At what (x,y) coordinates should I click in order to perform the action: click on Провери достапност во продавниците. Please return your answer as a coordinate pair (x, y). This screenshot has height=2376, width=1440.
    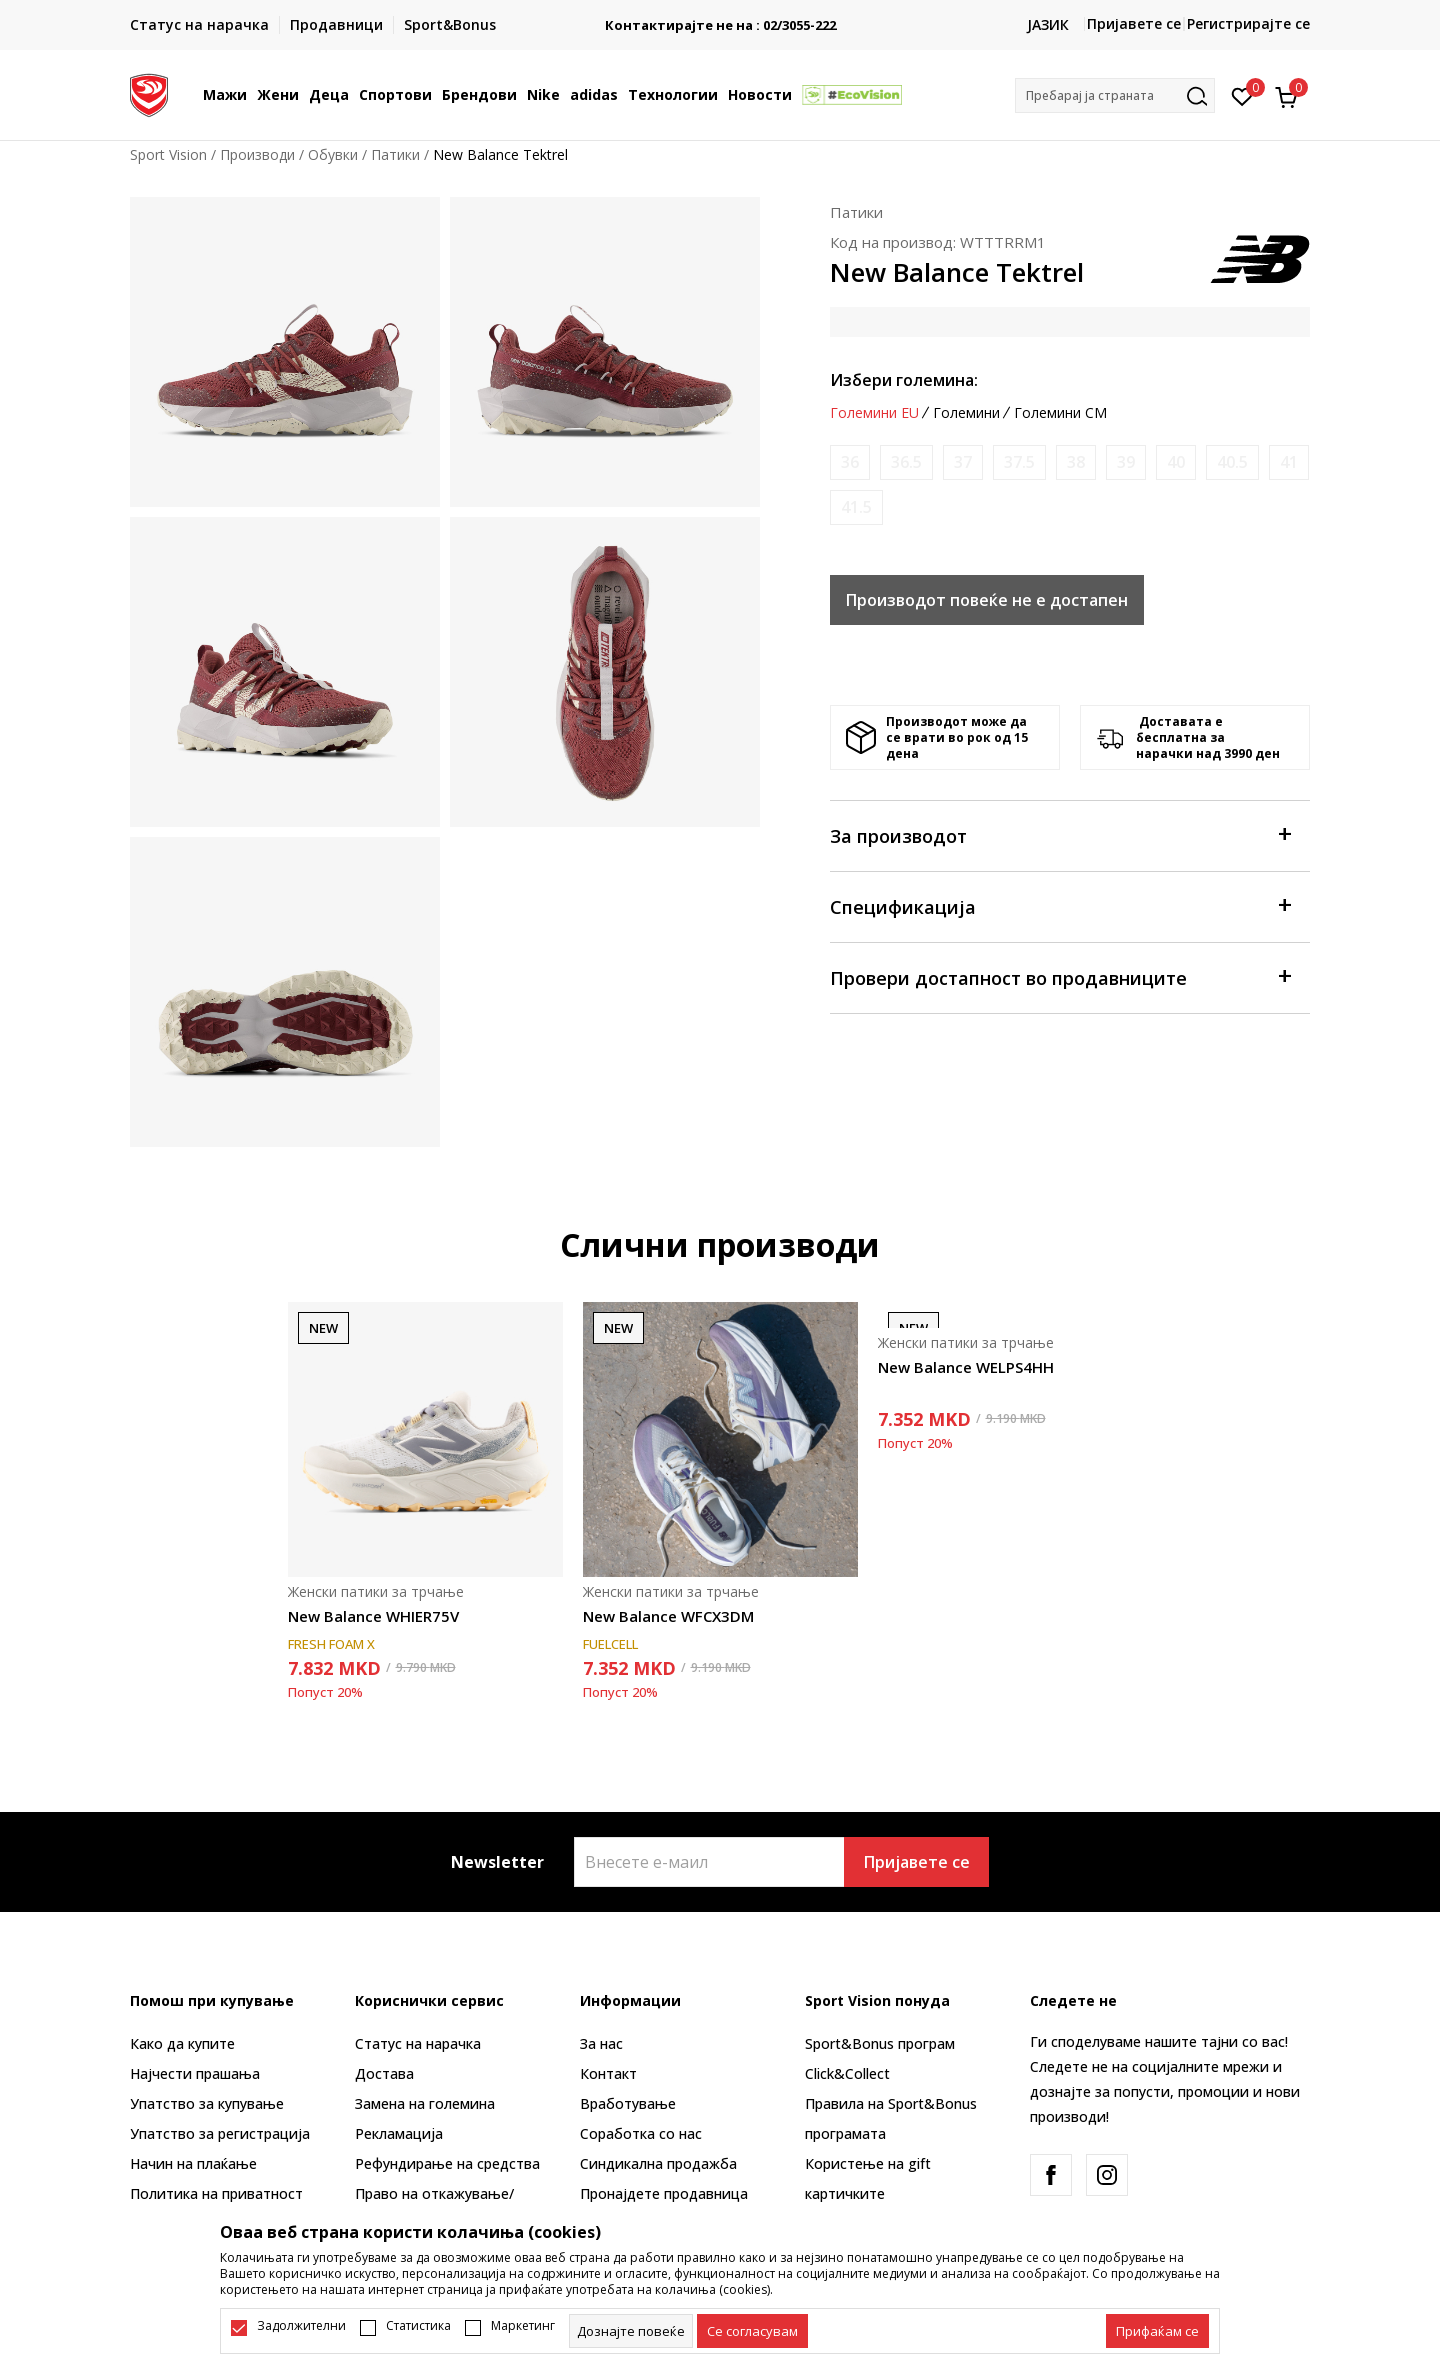
    Looking at the image, I should click on (1060, 976).